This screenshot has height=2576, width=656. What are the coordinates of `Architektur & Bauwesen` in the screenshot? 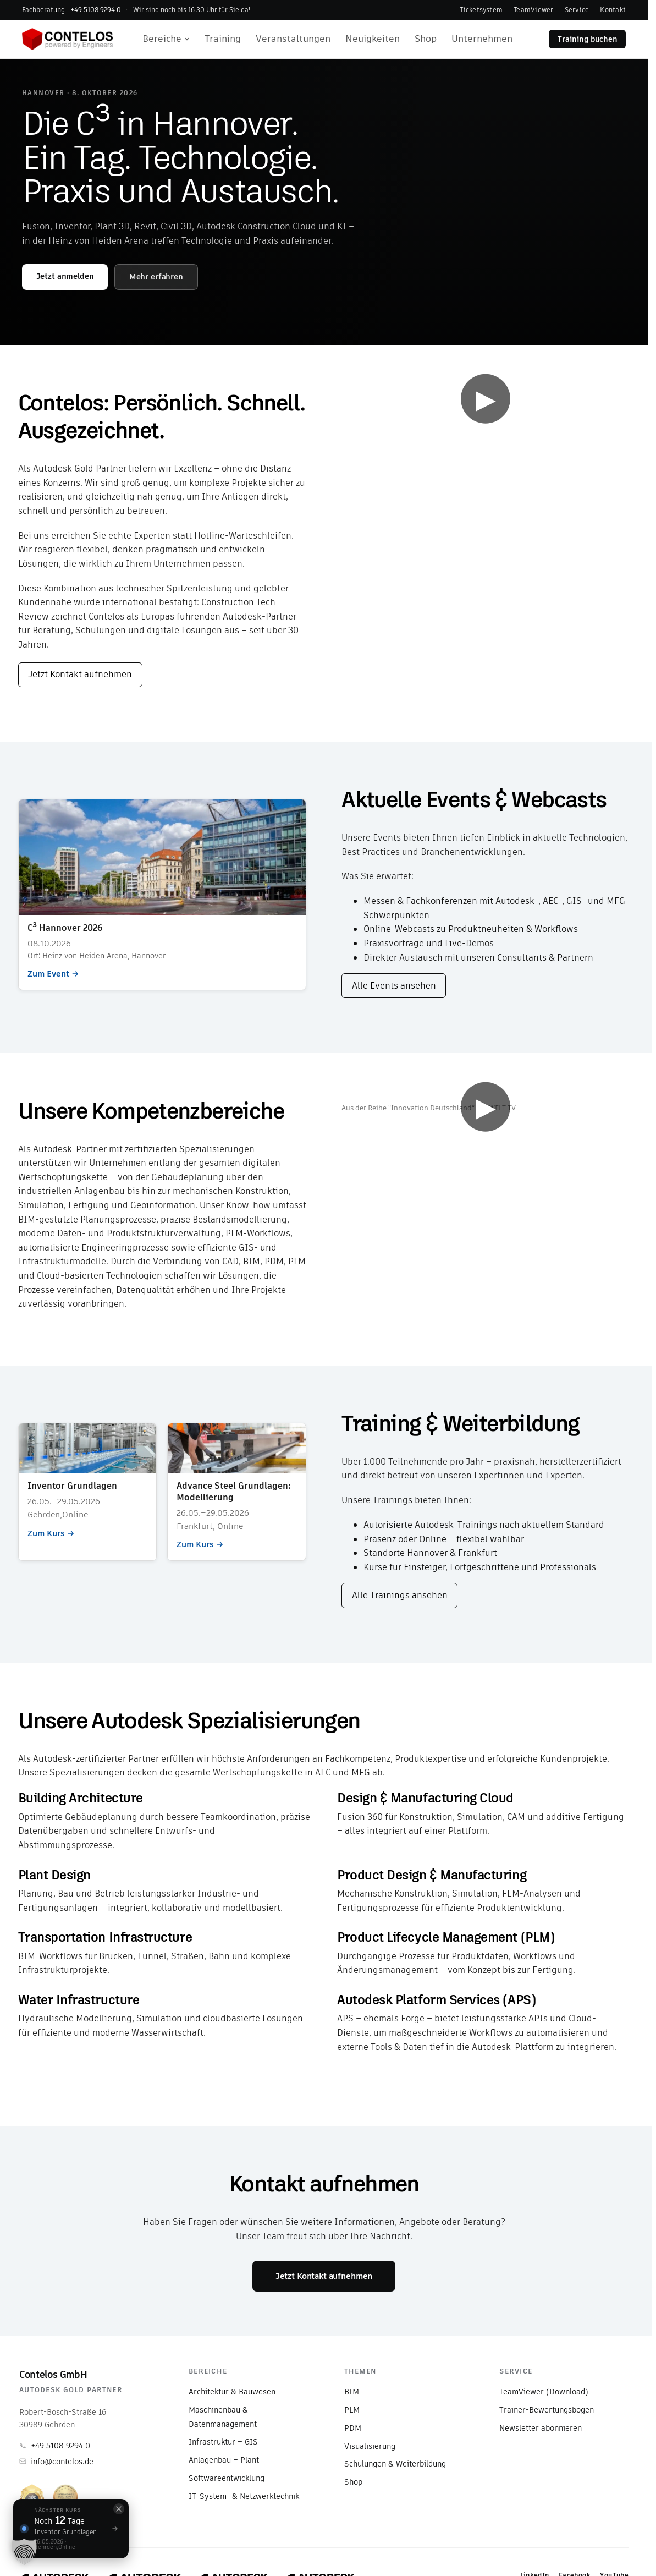 It's located at (232, 2391).